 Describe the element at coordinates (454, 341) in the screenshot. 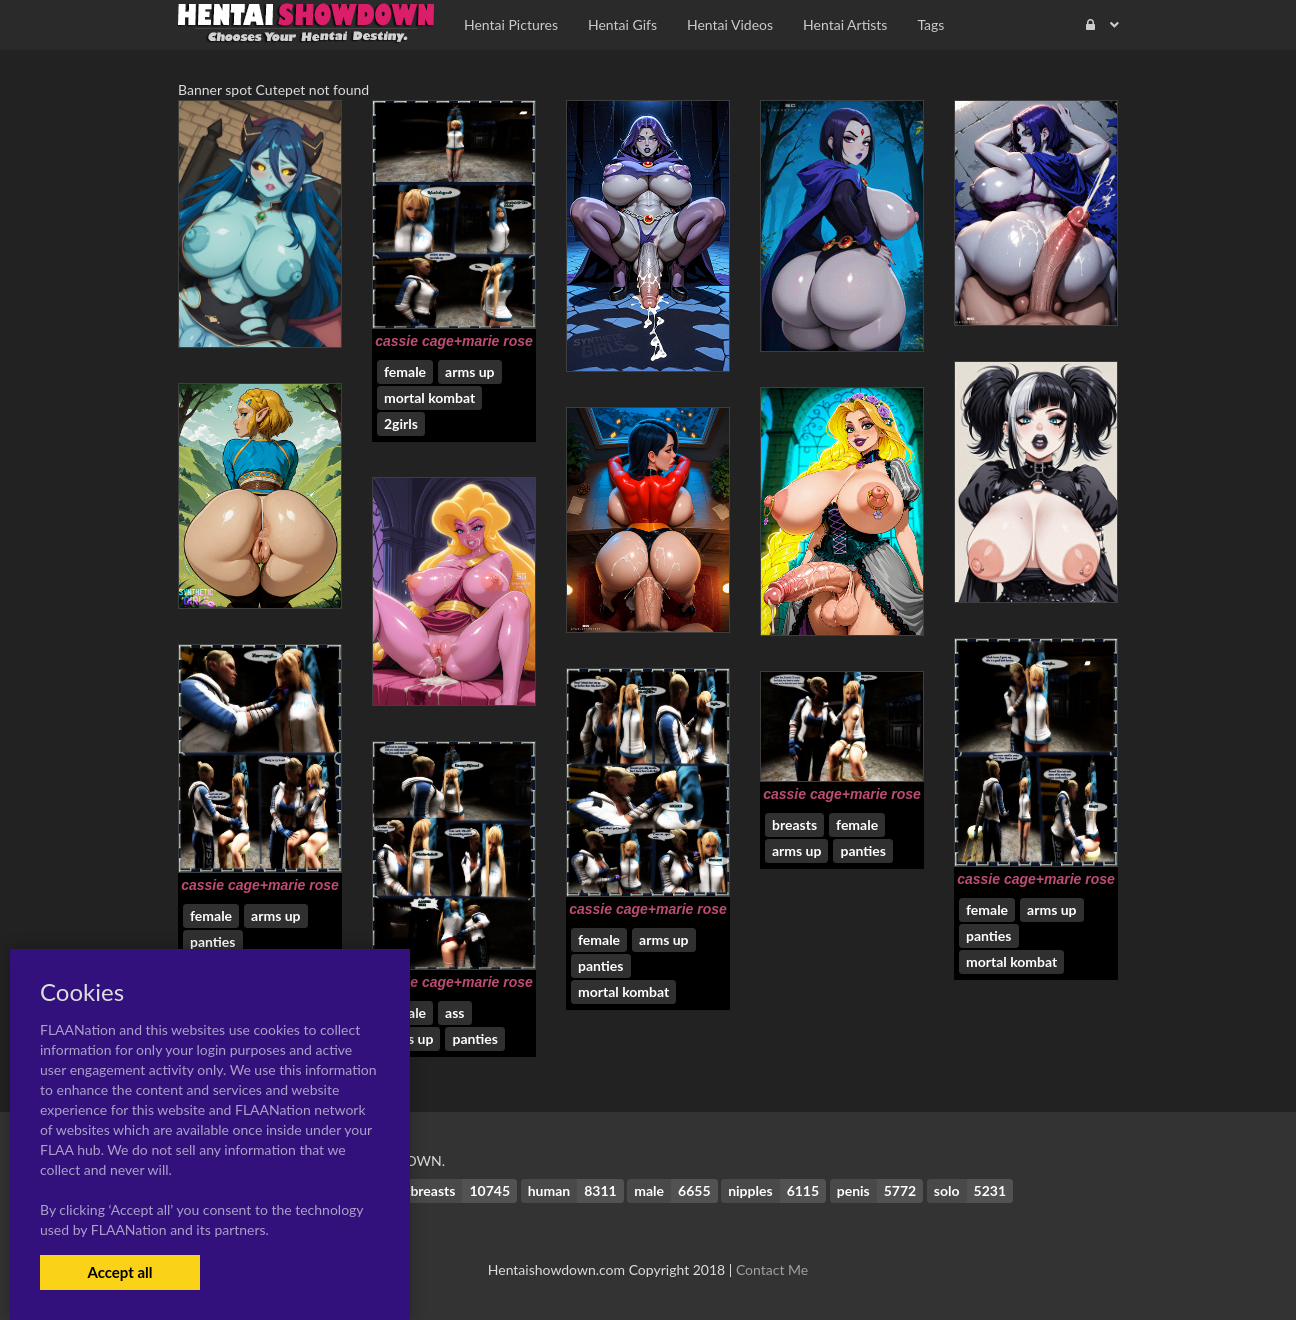

I see `cassie cage+marie rose` at that location.